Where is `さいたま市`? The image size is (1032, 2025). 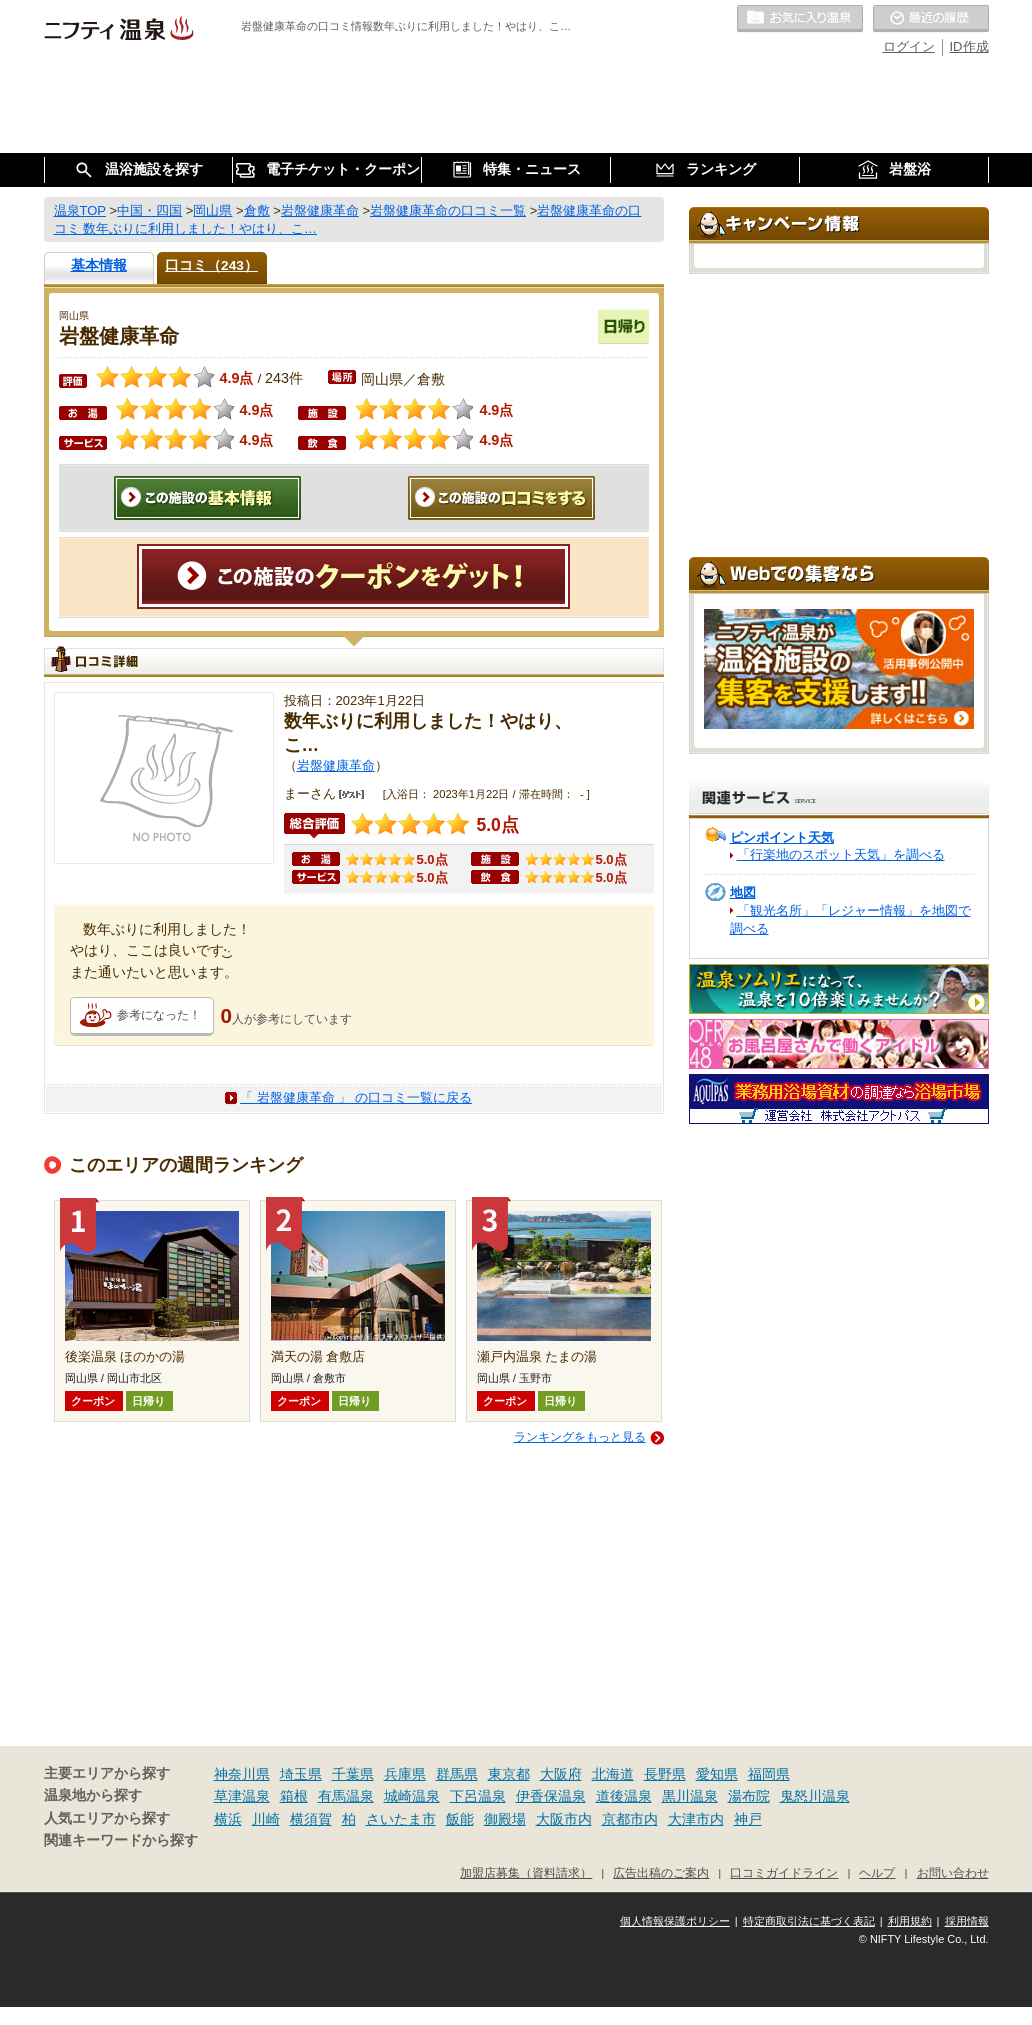 さいたま市 is located at coordinates (401, 1819).